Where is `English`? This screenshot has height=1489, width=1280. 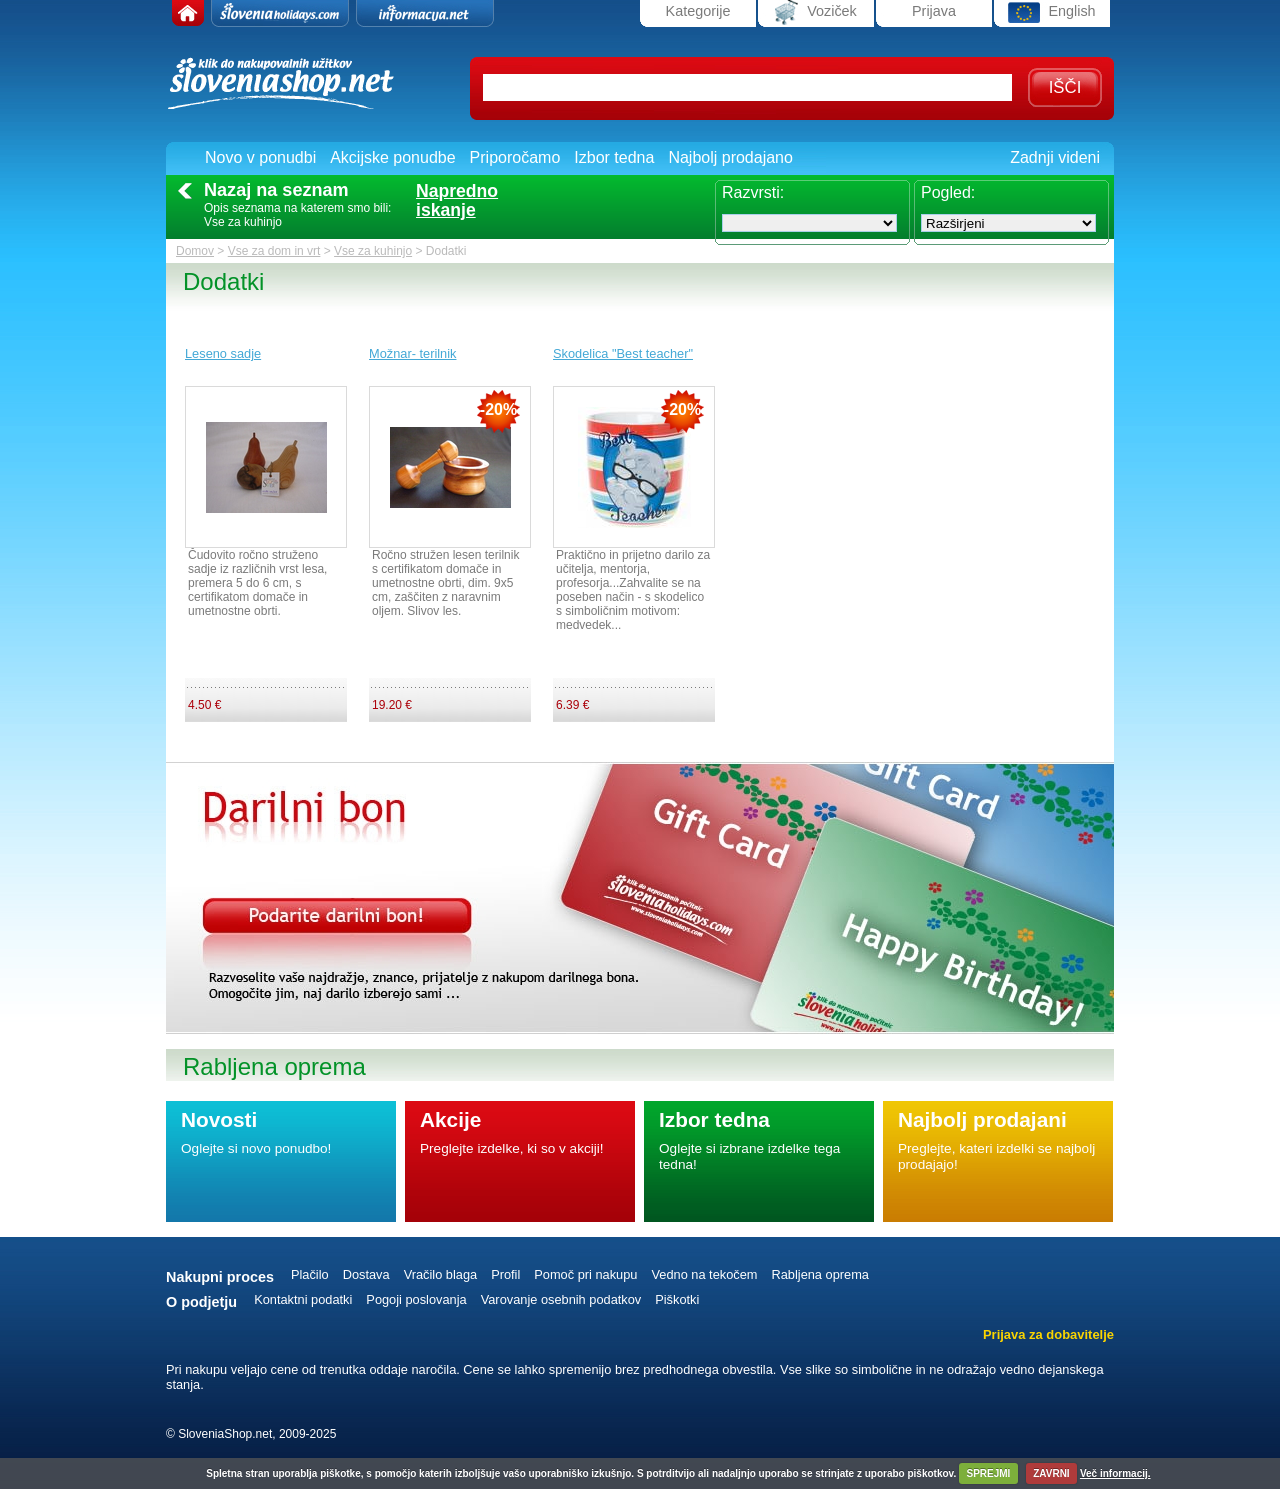
English is located at coordinates (1051, 12).